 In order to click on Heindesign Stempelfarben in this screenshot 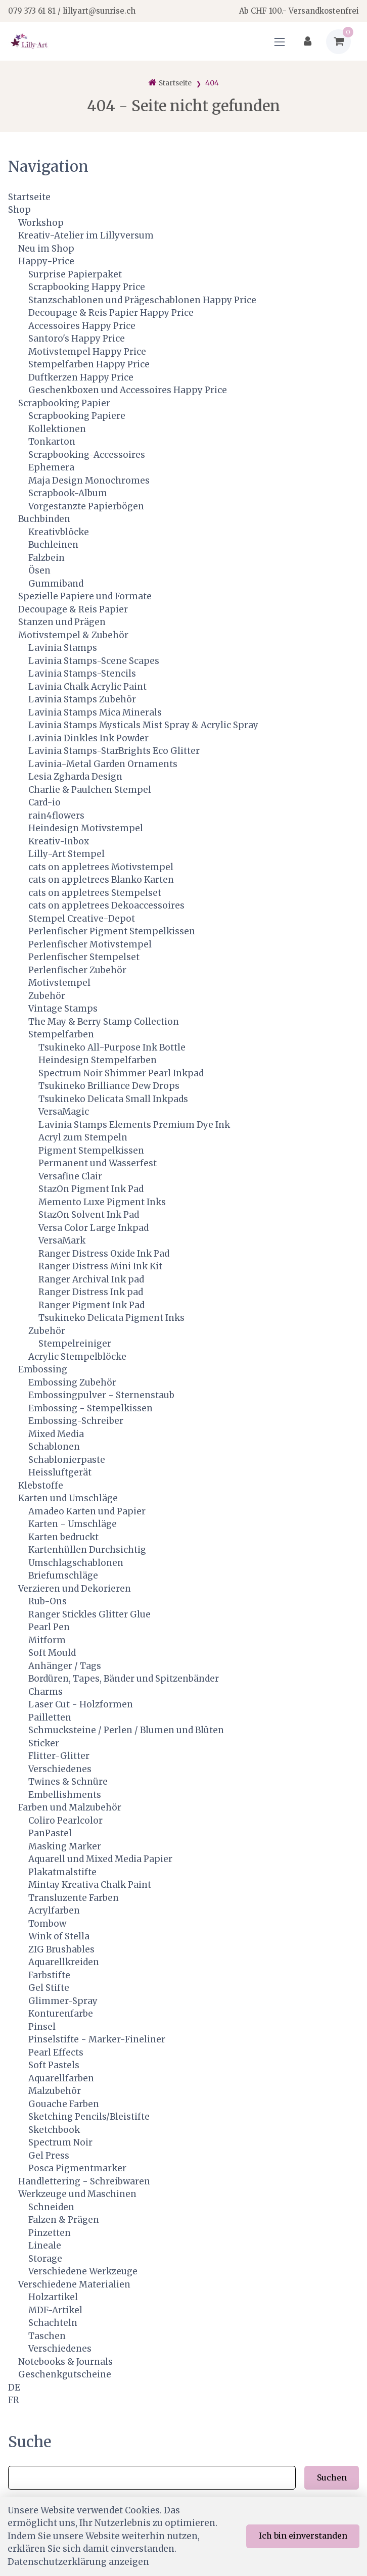, I will do `click(97, 1060)`.